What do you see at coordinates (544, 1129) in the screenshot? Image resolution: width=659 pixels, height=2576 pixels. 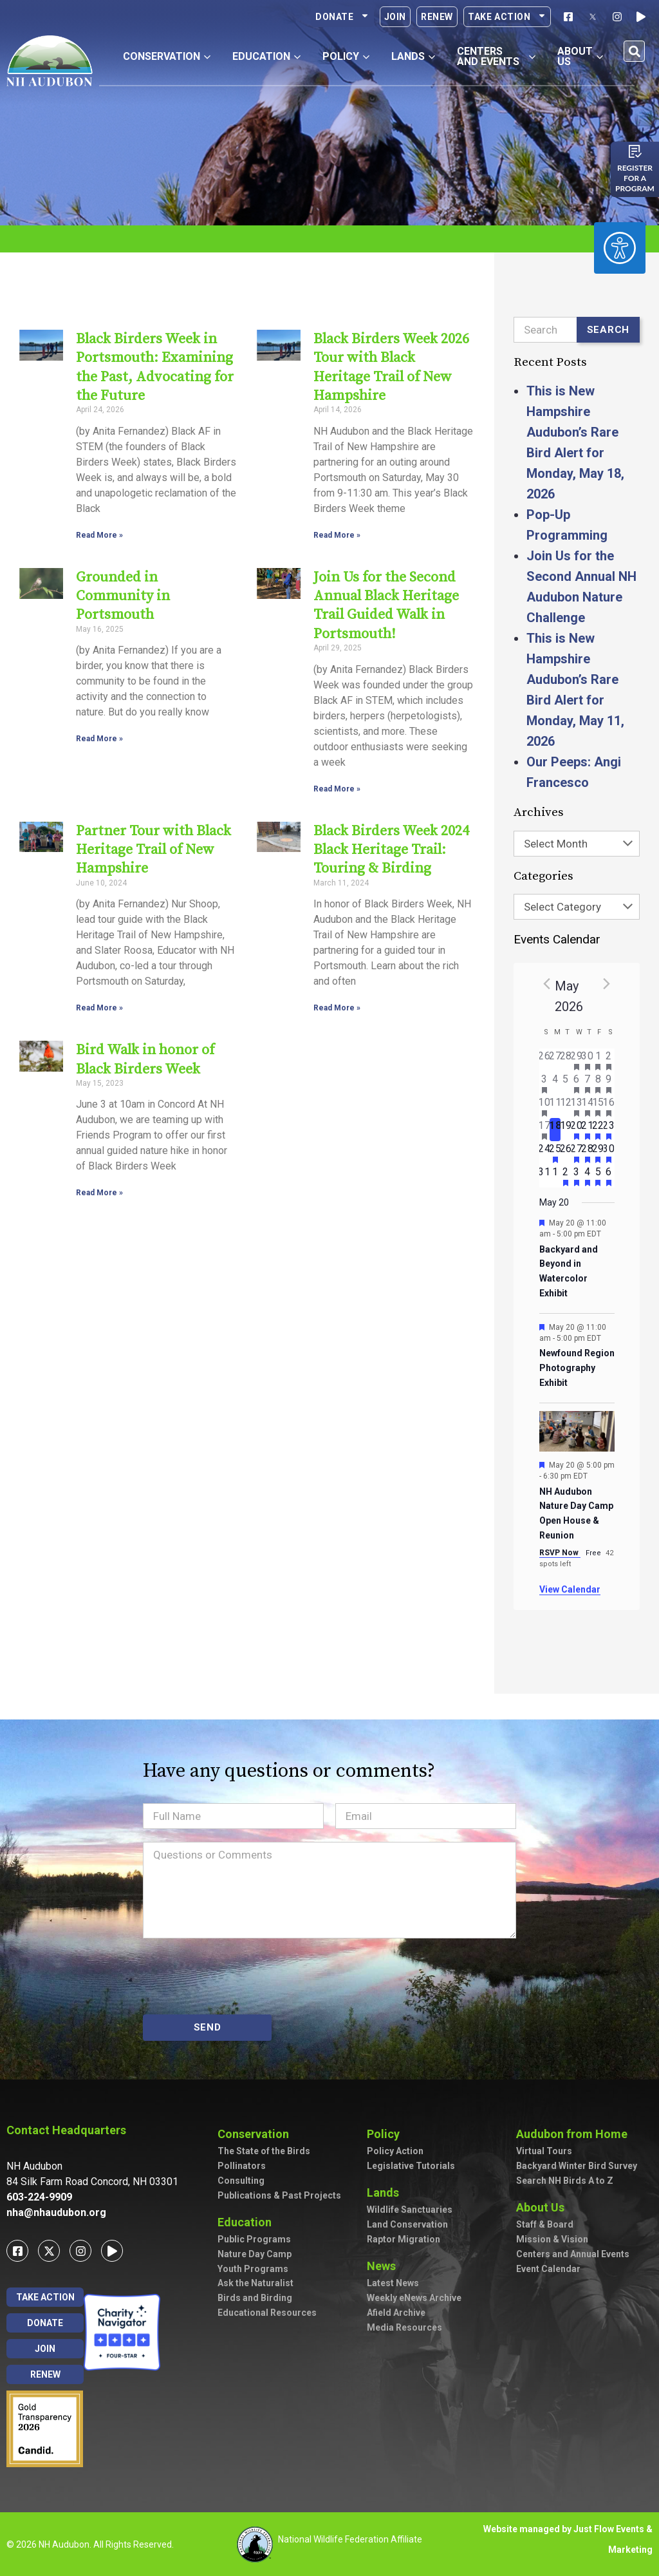 I see `[May 17, has 3 events]` at bounding box center [544, 1129].